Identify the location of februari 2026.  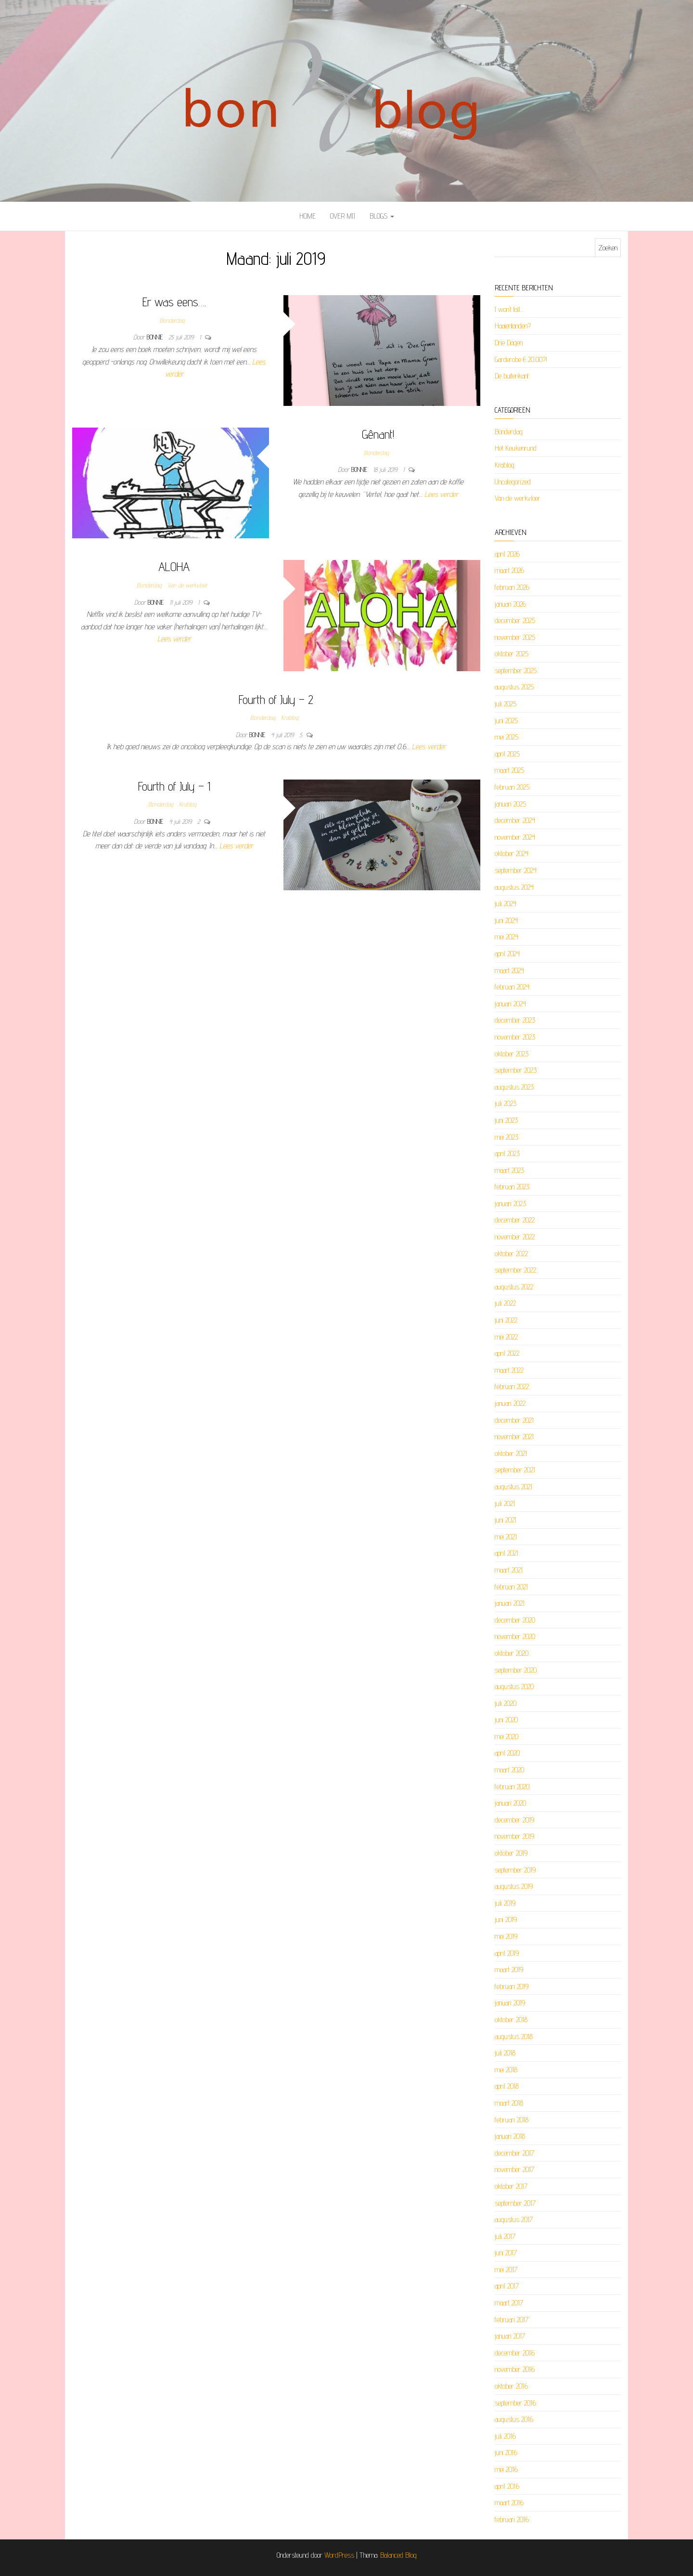
(512, 587).